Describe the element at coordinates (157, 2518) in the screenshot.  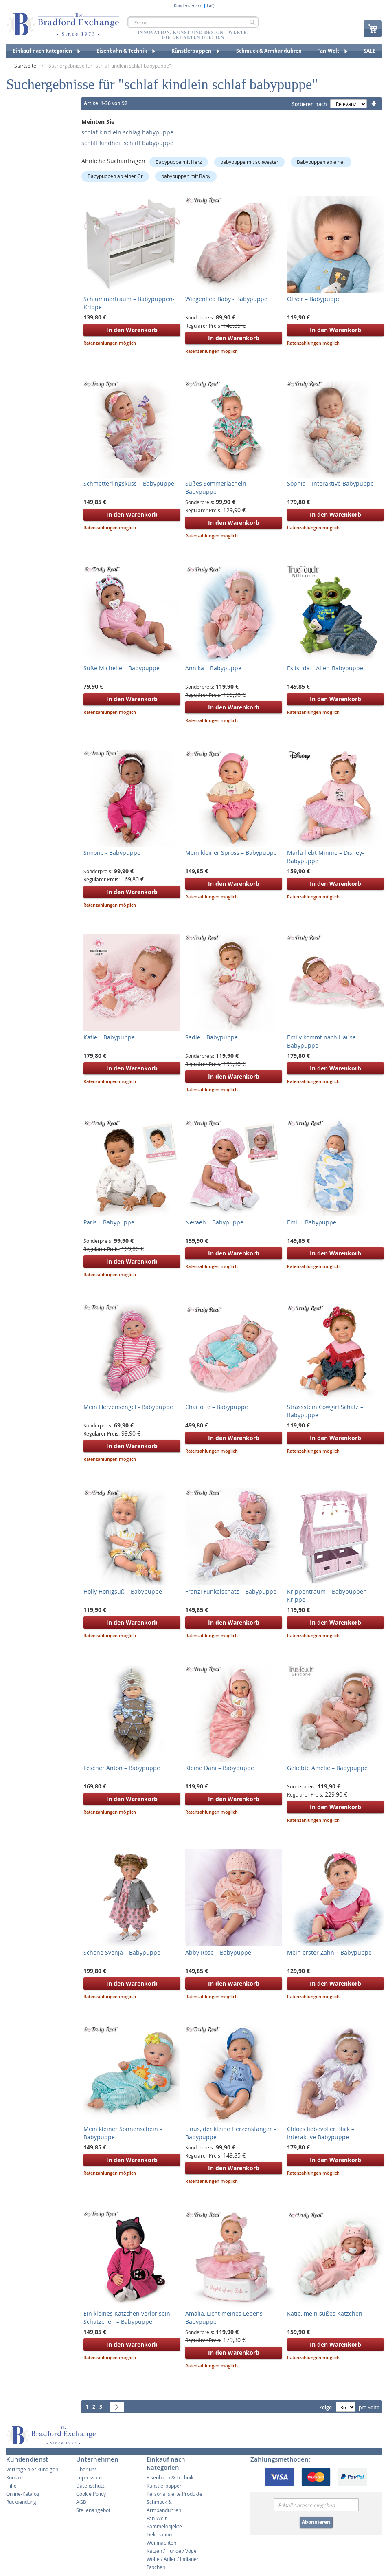
I see `Fan-Welt` at that location.